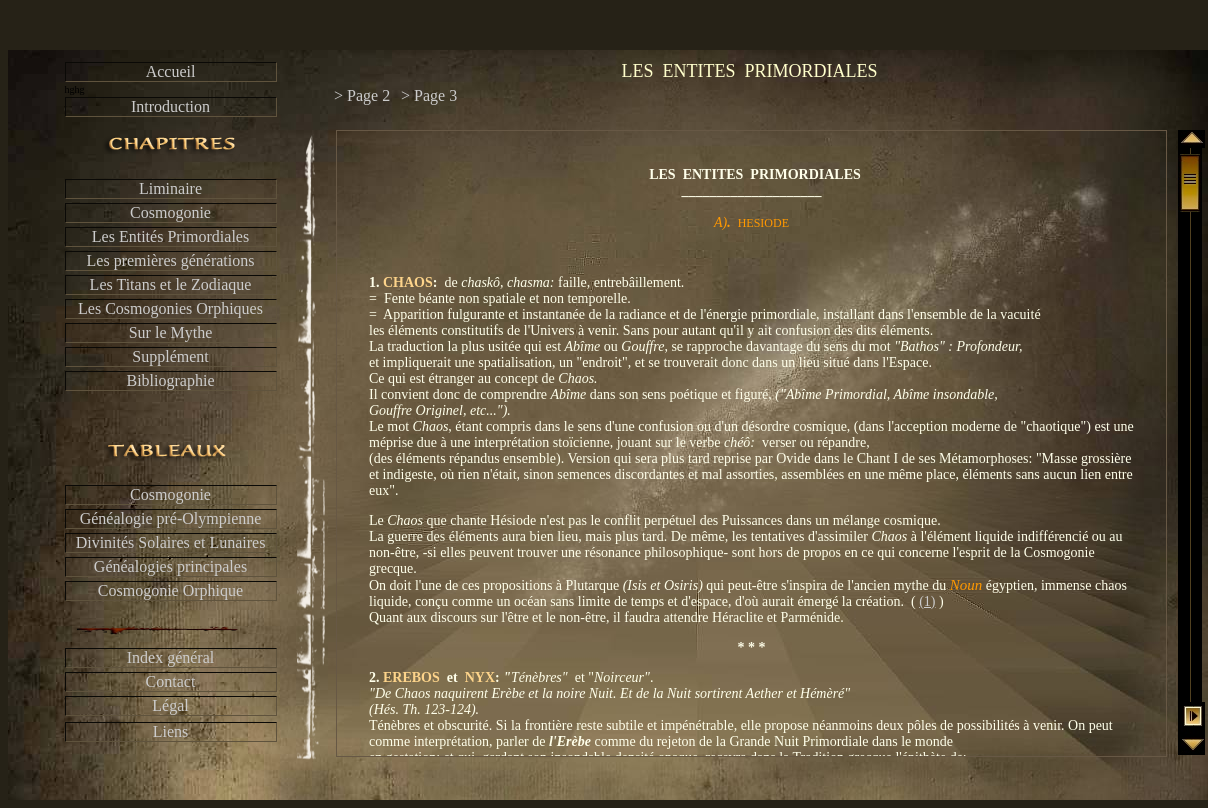  Describe the element at coordinates (170, 566) in the screenshot. I see `Généalogies principales` at that location.